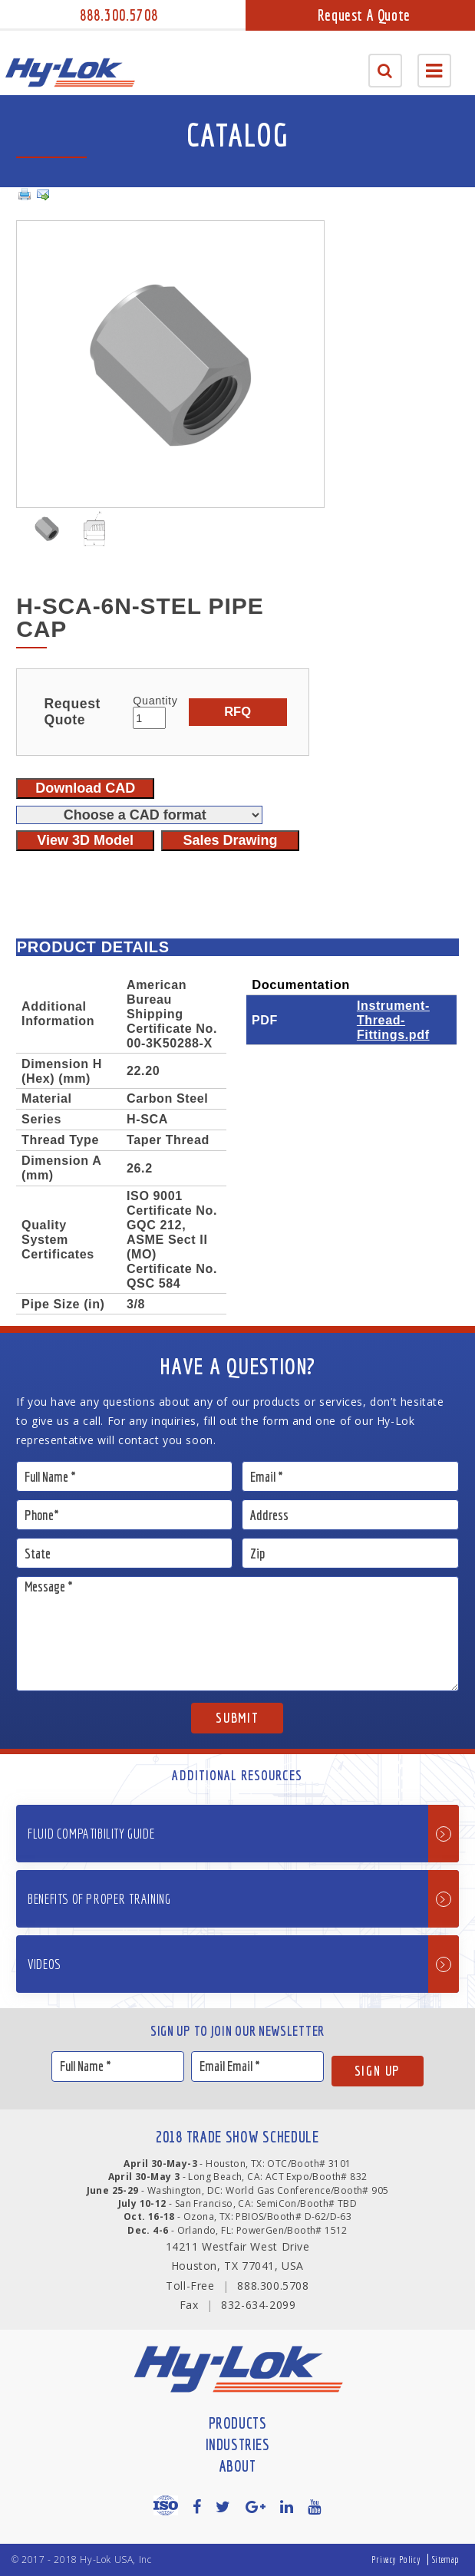 This screenshot has height=2576, width=475. Describe the element at coordinates (230, 840) in the screenshot. I see `Sales Drawing` at that location.